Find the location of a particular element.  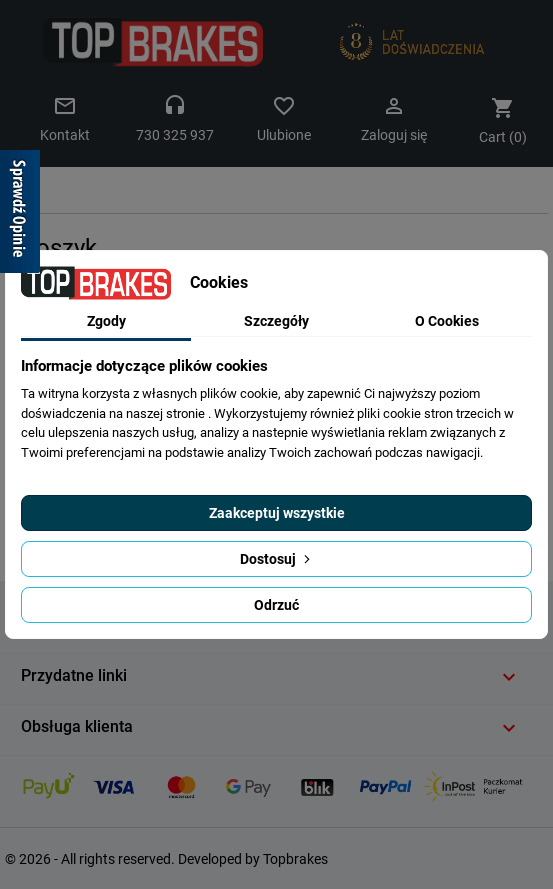

Szczegóły [tab] is located at coordinates (276, 321).